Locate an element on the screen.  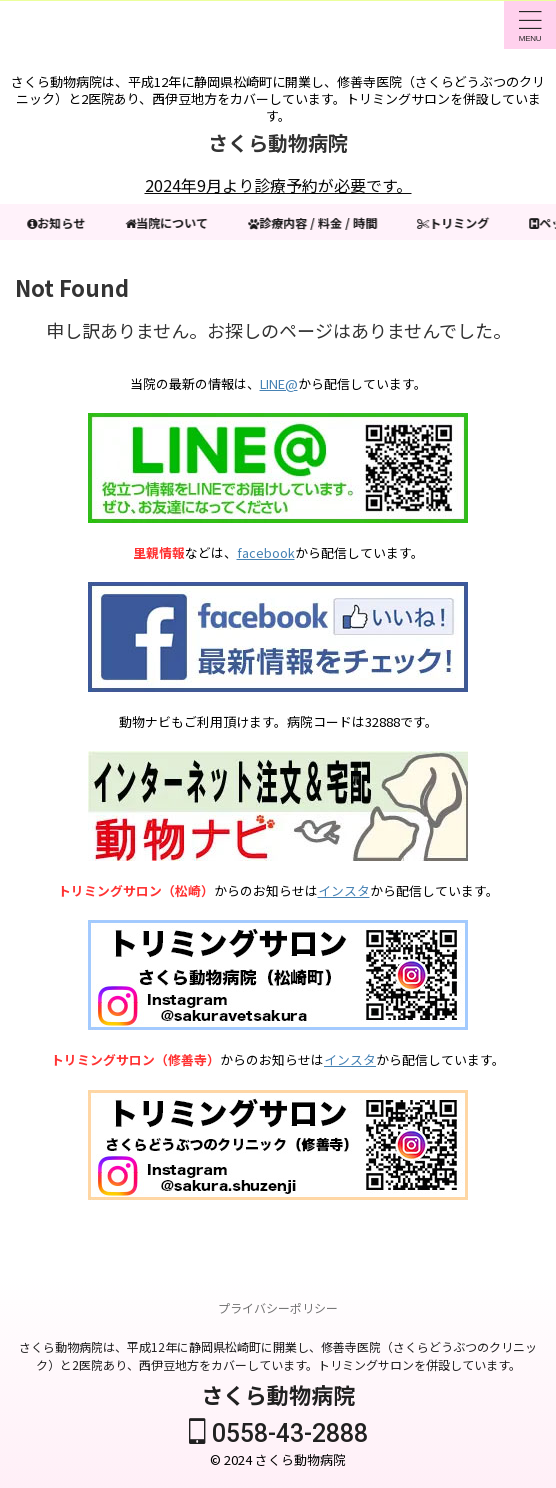
さくら動物病院は、平成12年に静岡県松崎町に開業し、修善寺医院（さくらどうぶつのクリニック）と2医院あり、西伊豆地方をカバーしています。トリミングサロンを併設しています。 is located at coordinates (278, 1355).